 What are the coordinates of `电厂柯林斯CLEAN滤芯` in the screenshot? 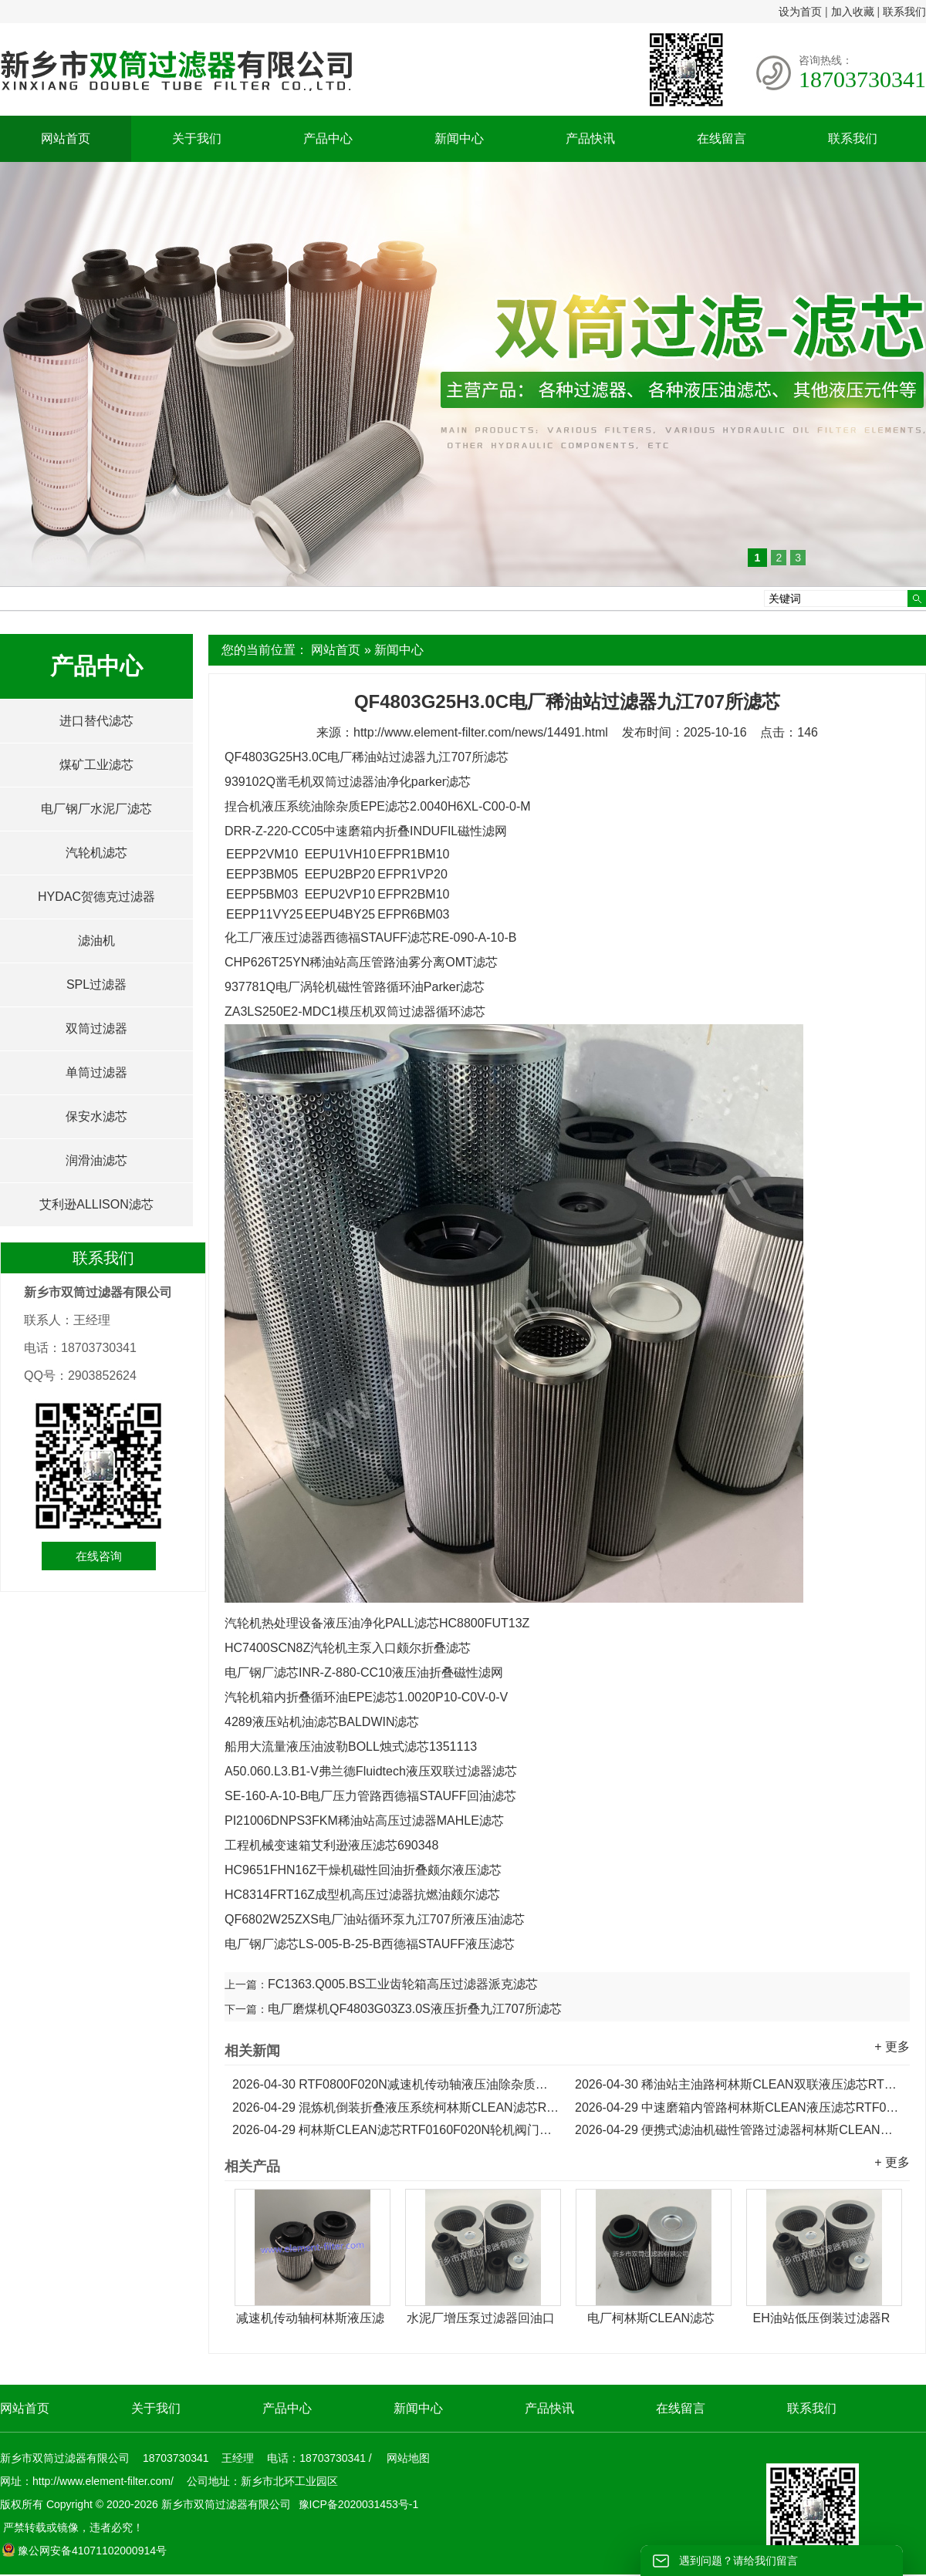 It's located at (651, 2318).